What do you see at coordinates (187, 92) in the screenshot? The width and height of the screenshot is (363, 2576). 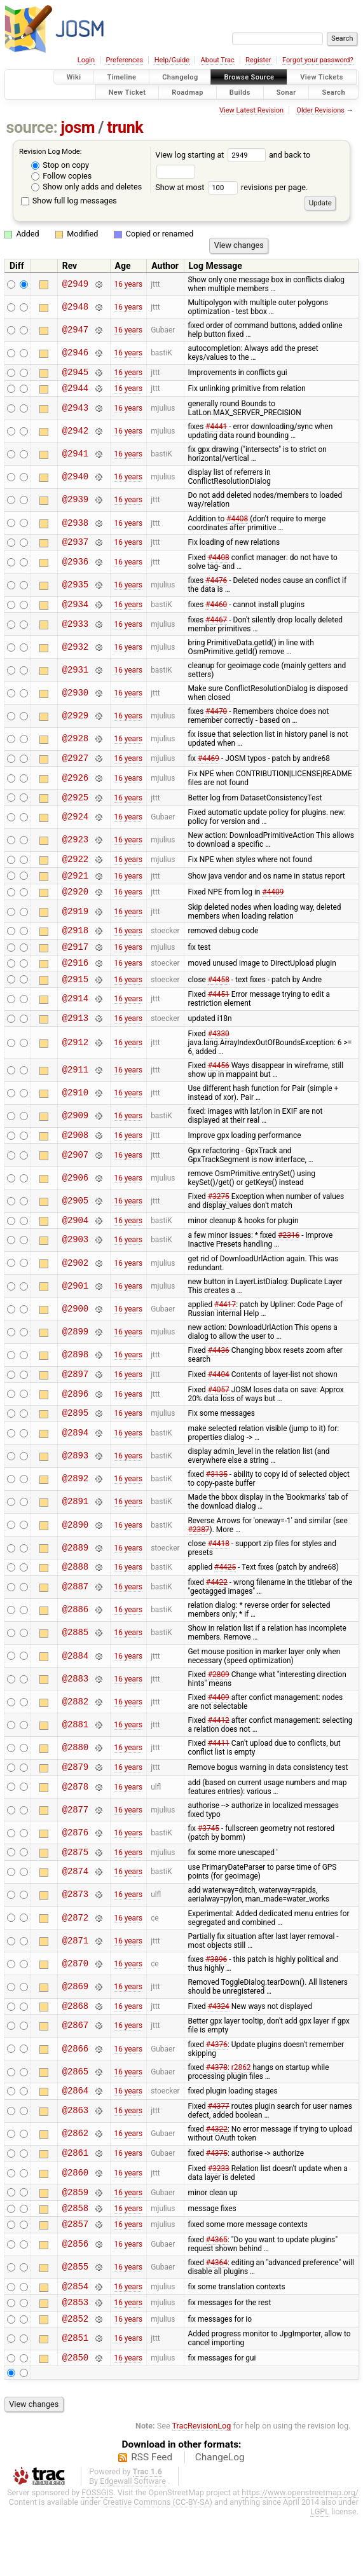 I see `Roadmap` at bounding box center [187, 92].